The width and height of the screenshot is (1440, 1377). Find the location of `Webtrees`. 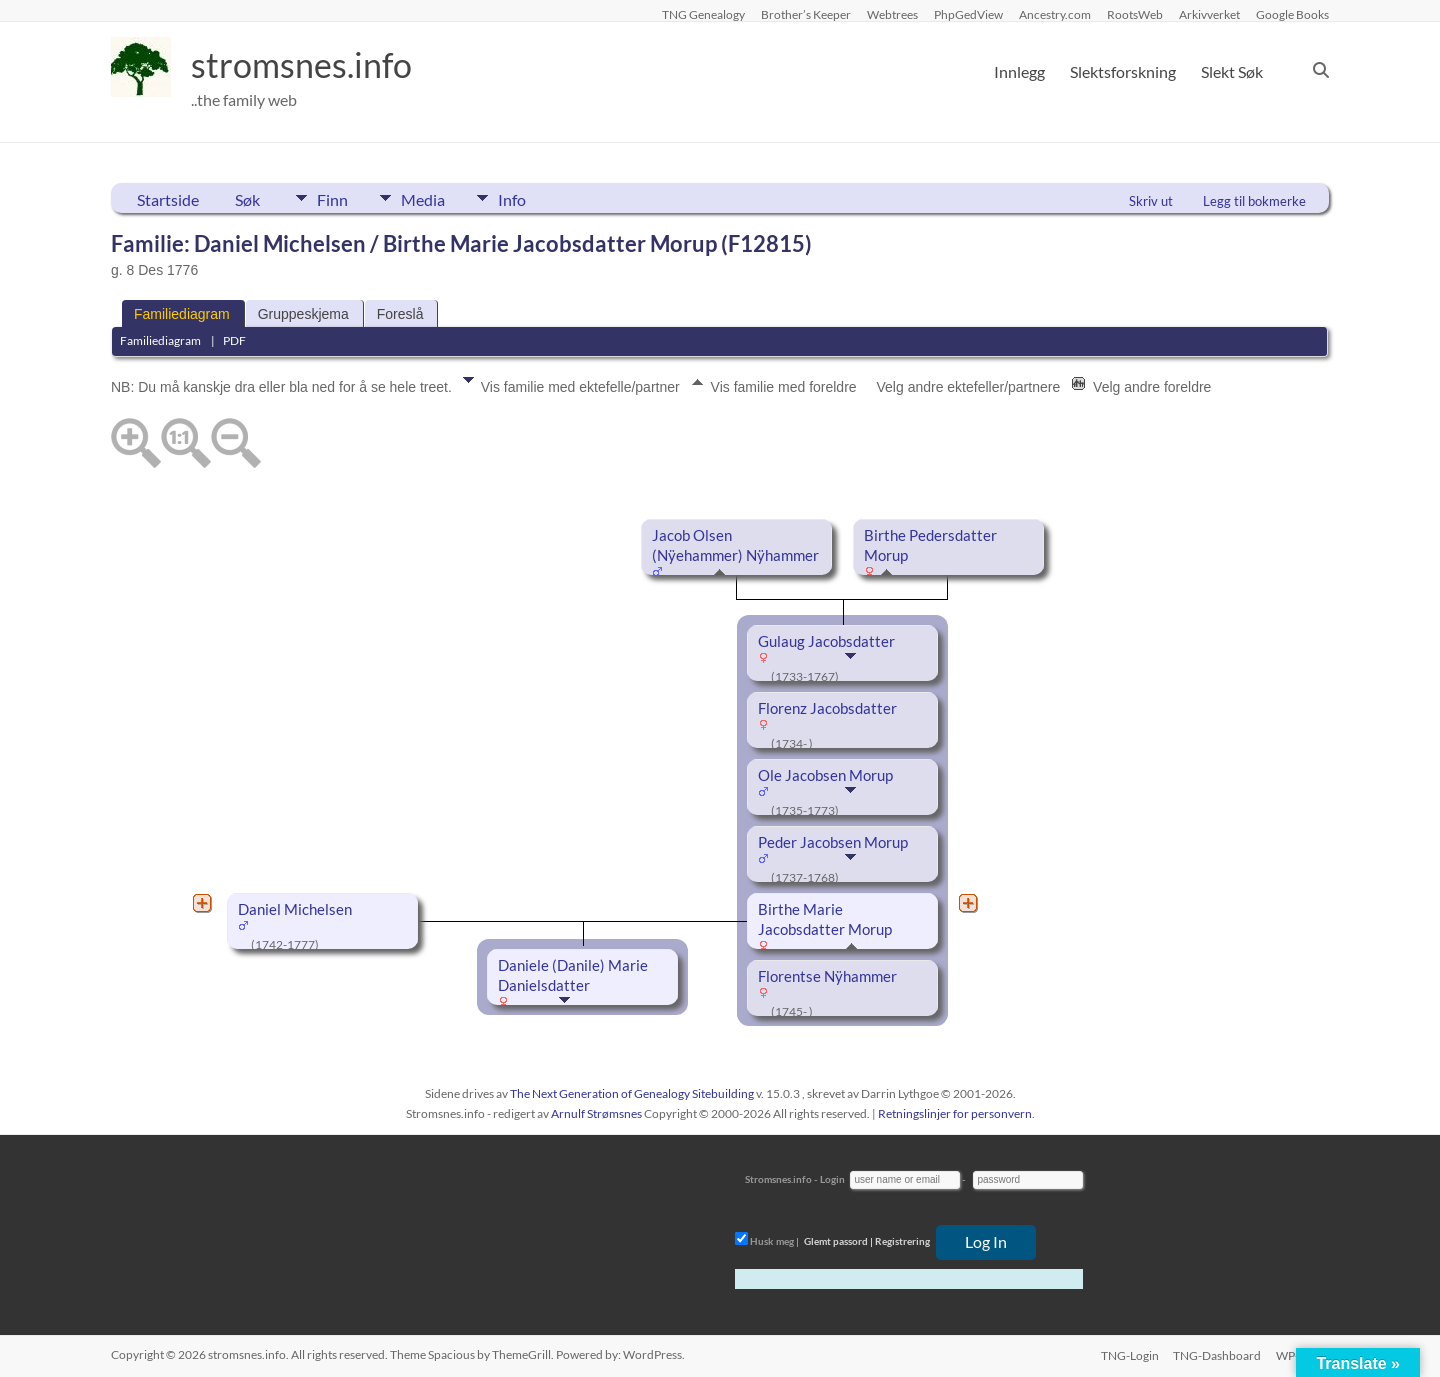

Webtrees is located at coordinates (892, 14).